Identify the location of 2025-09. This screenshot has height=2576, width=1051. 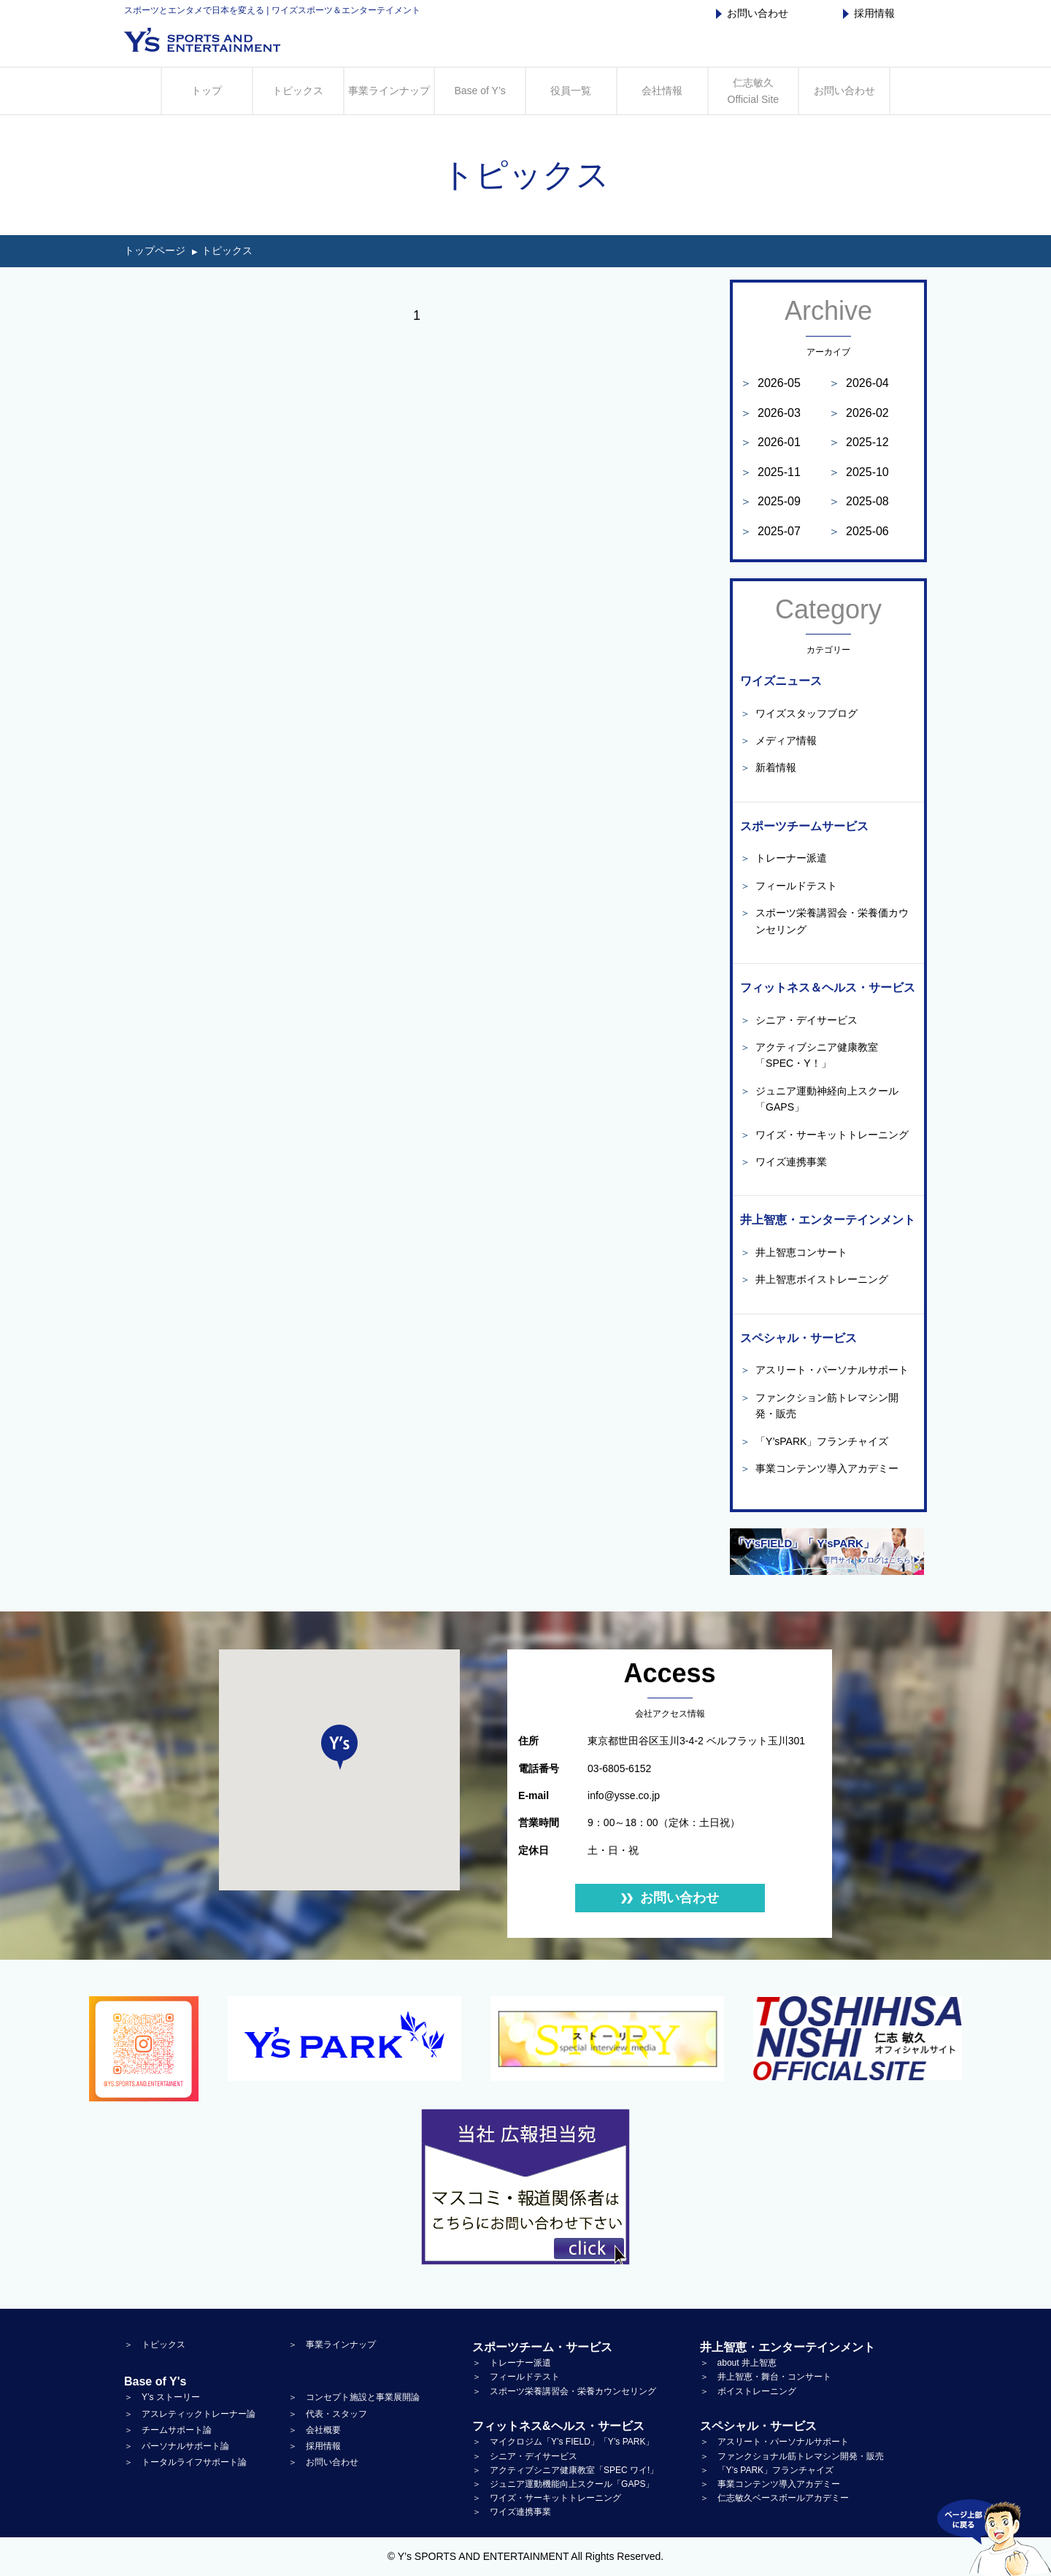
(770, 501).